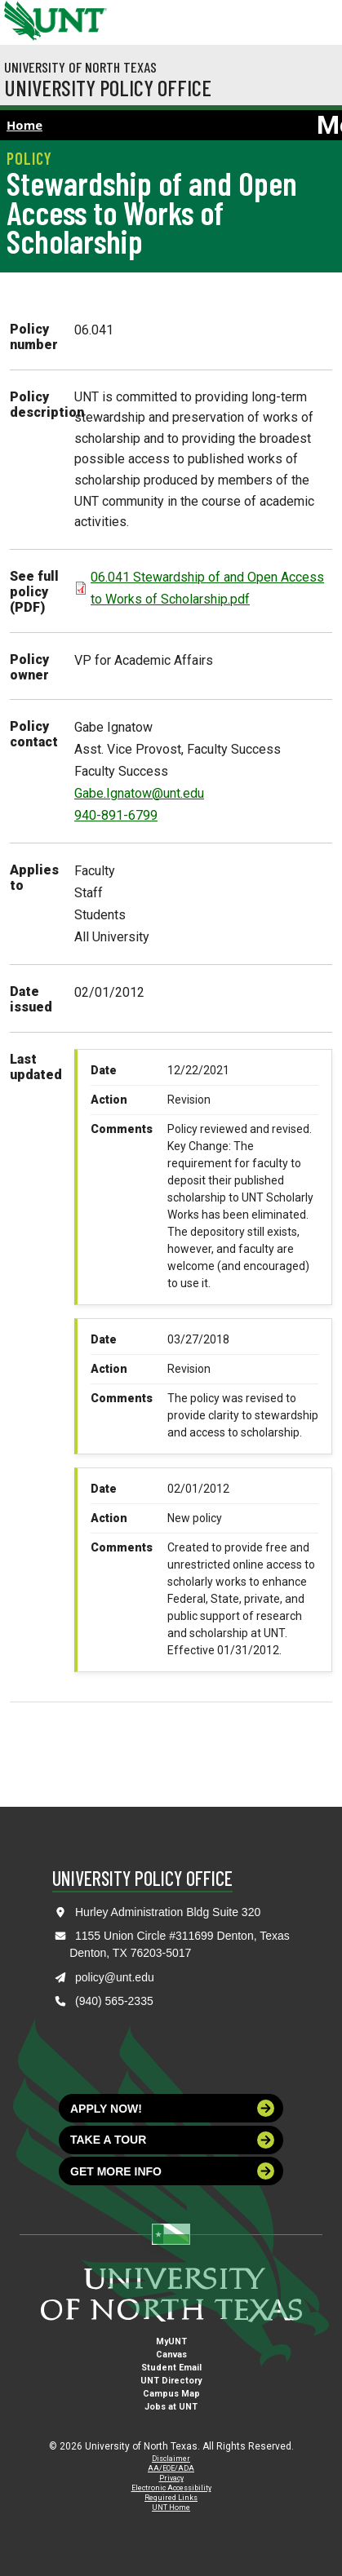 This screenshot has width=342, height=2576. What do you see at coordinates (20, 19) in the screenshot?
I see `[University of North Texas]` at bounding box center [20, 19].